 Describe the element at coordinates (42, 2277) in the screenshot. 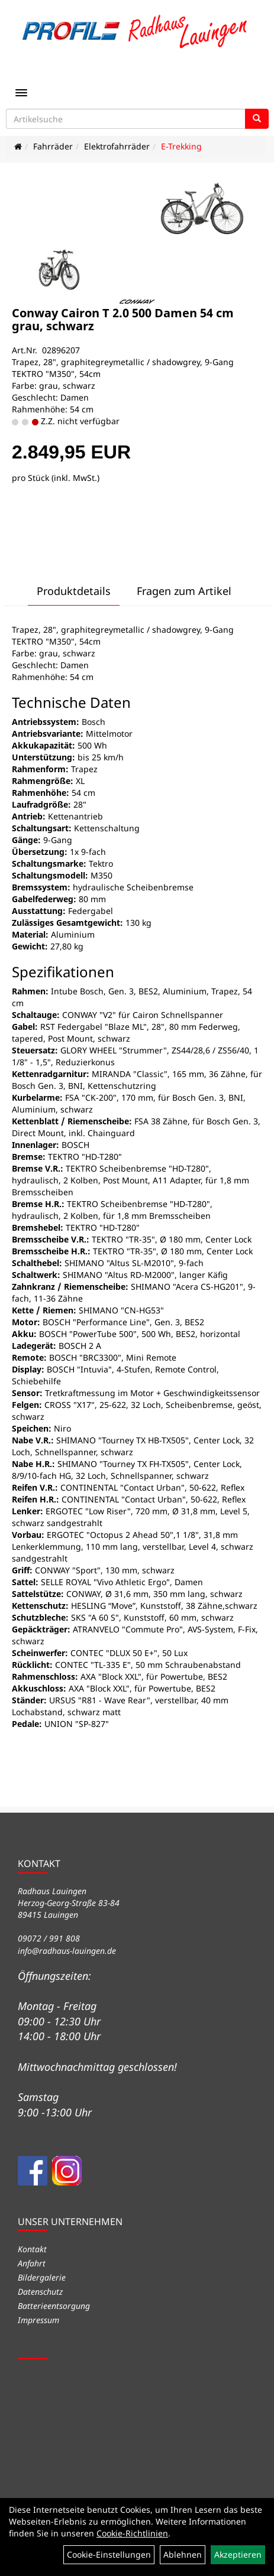

I see `Bildergalerie` at that location.